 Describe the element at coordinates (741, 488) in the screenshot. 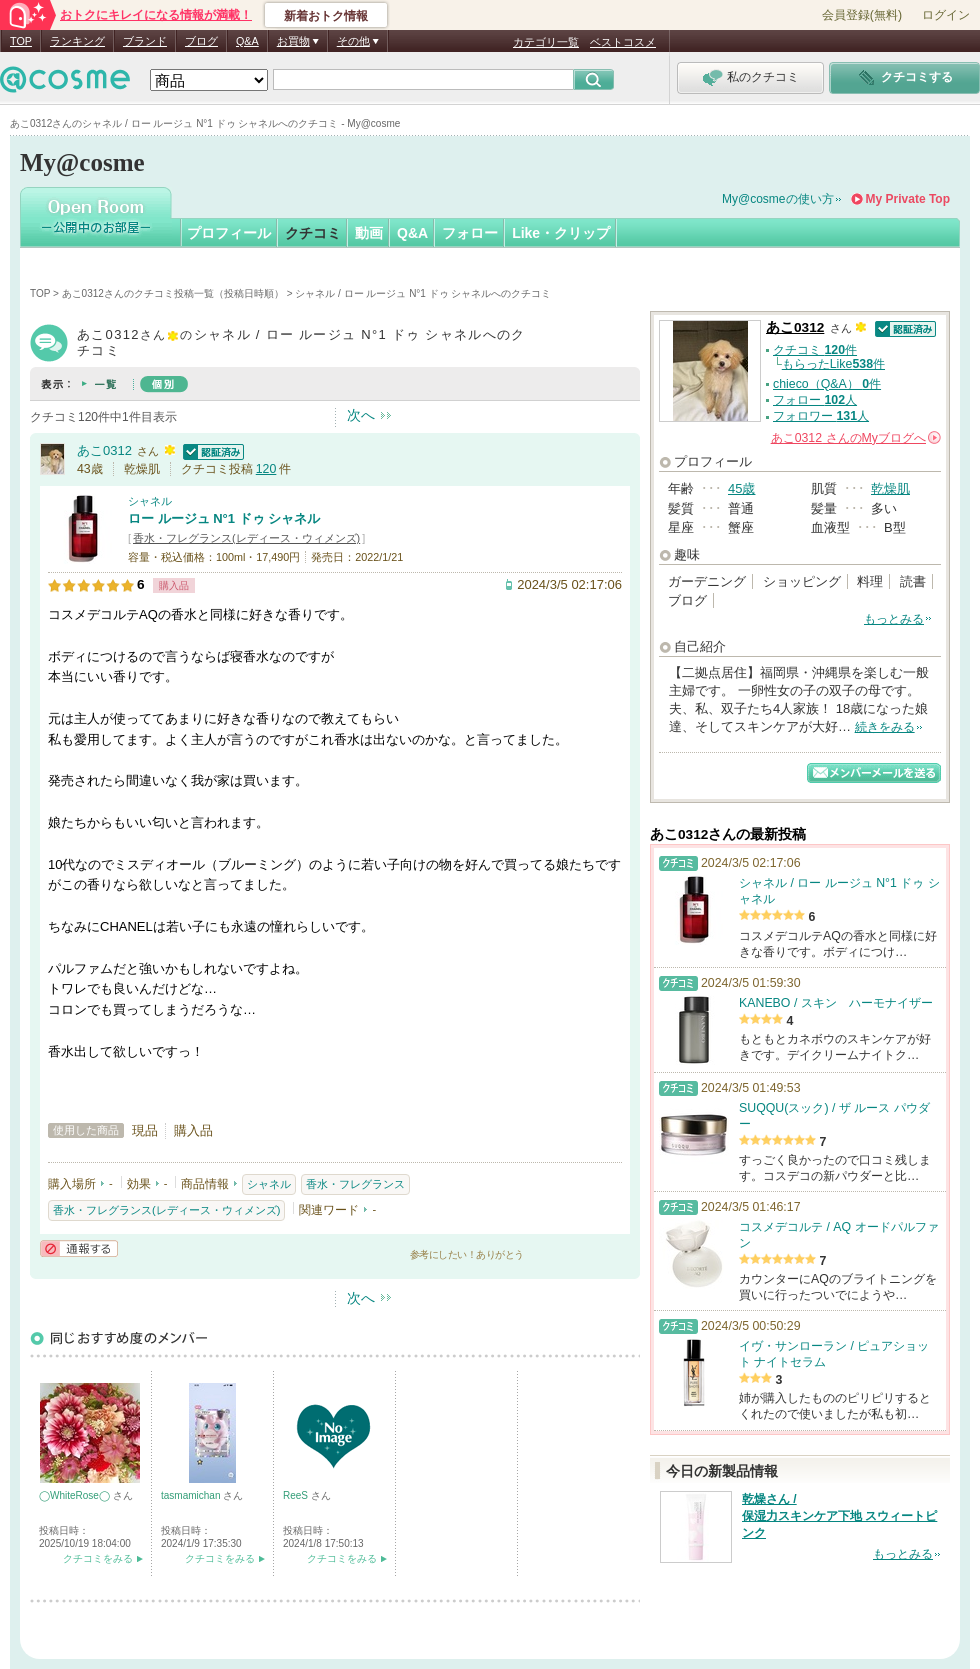

I see `45歳` at that location.